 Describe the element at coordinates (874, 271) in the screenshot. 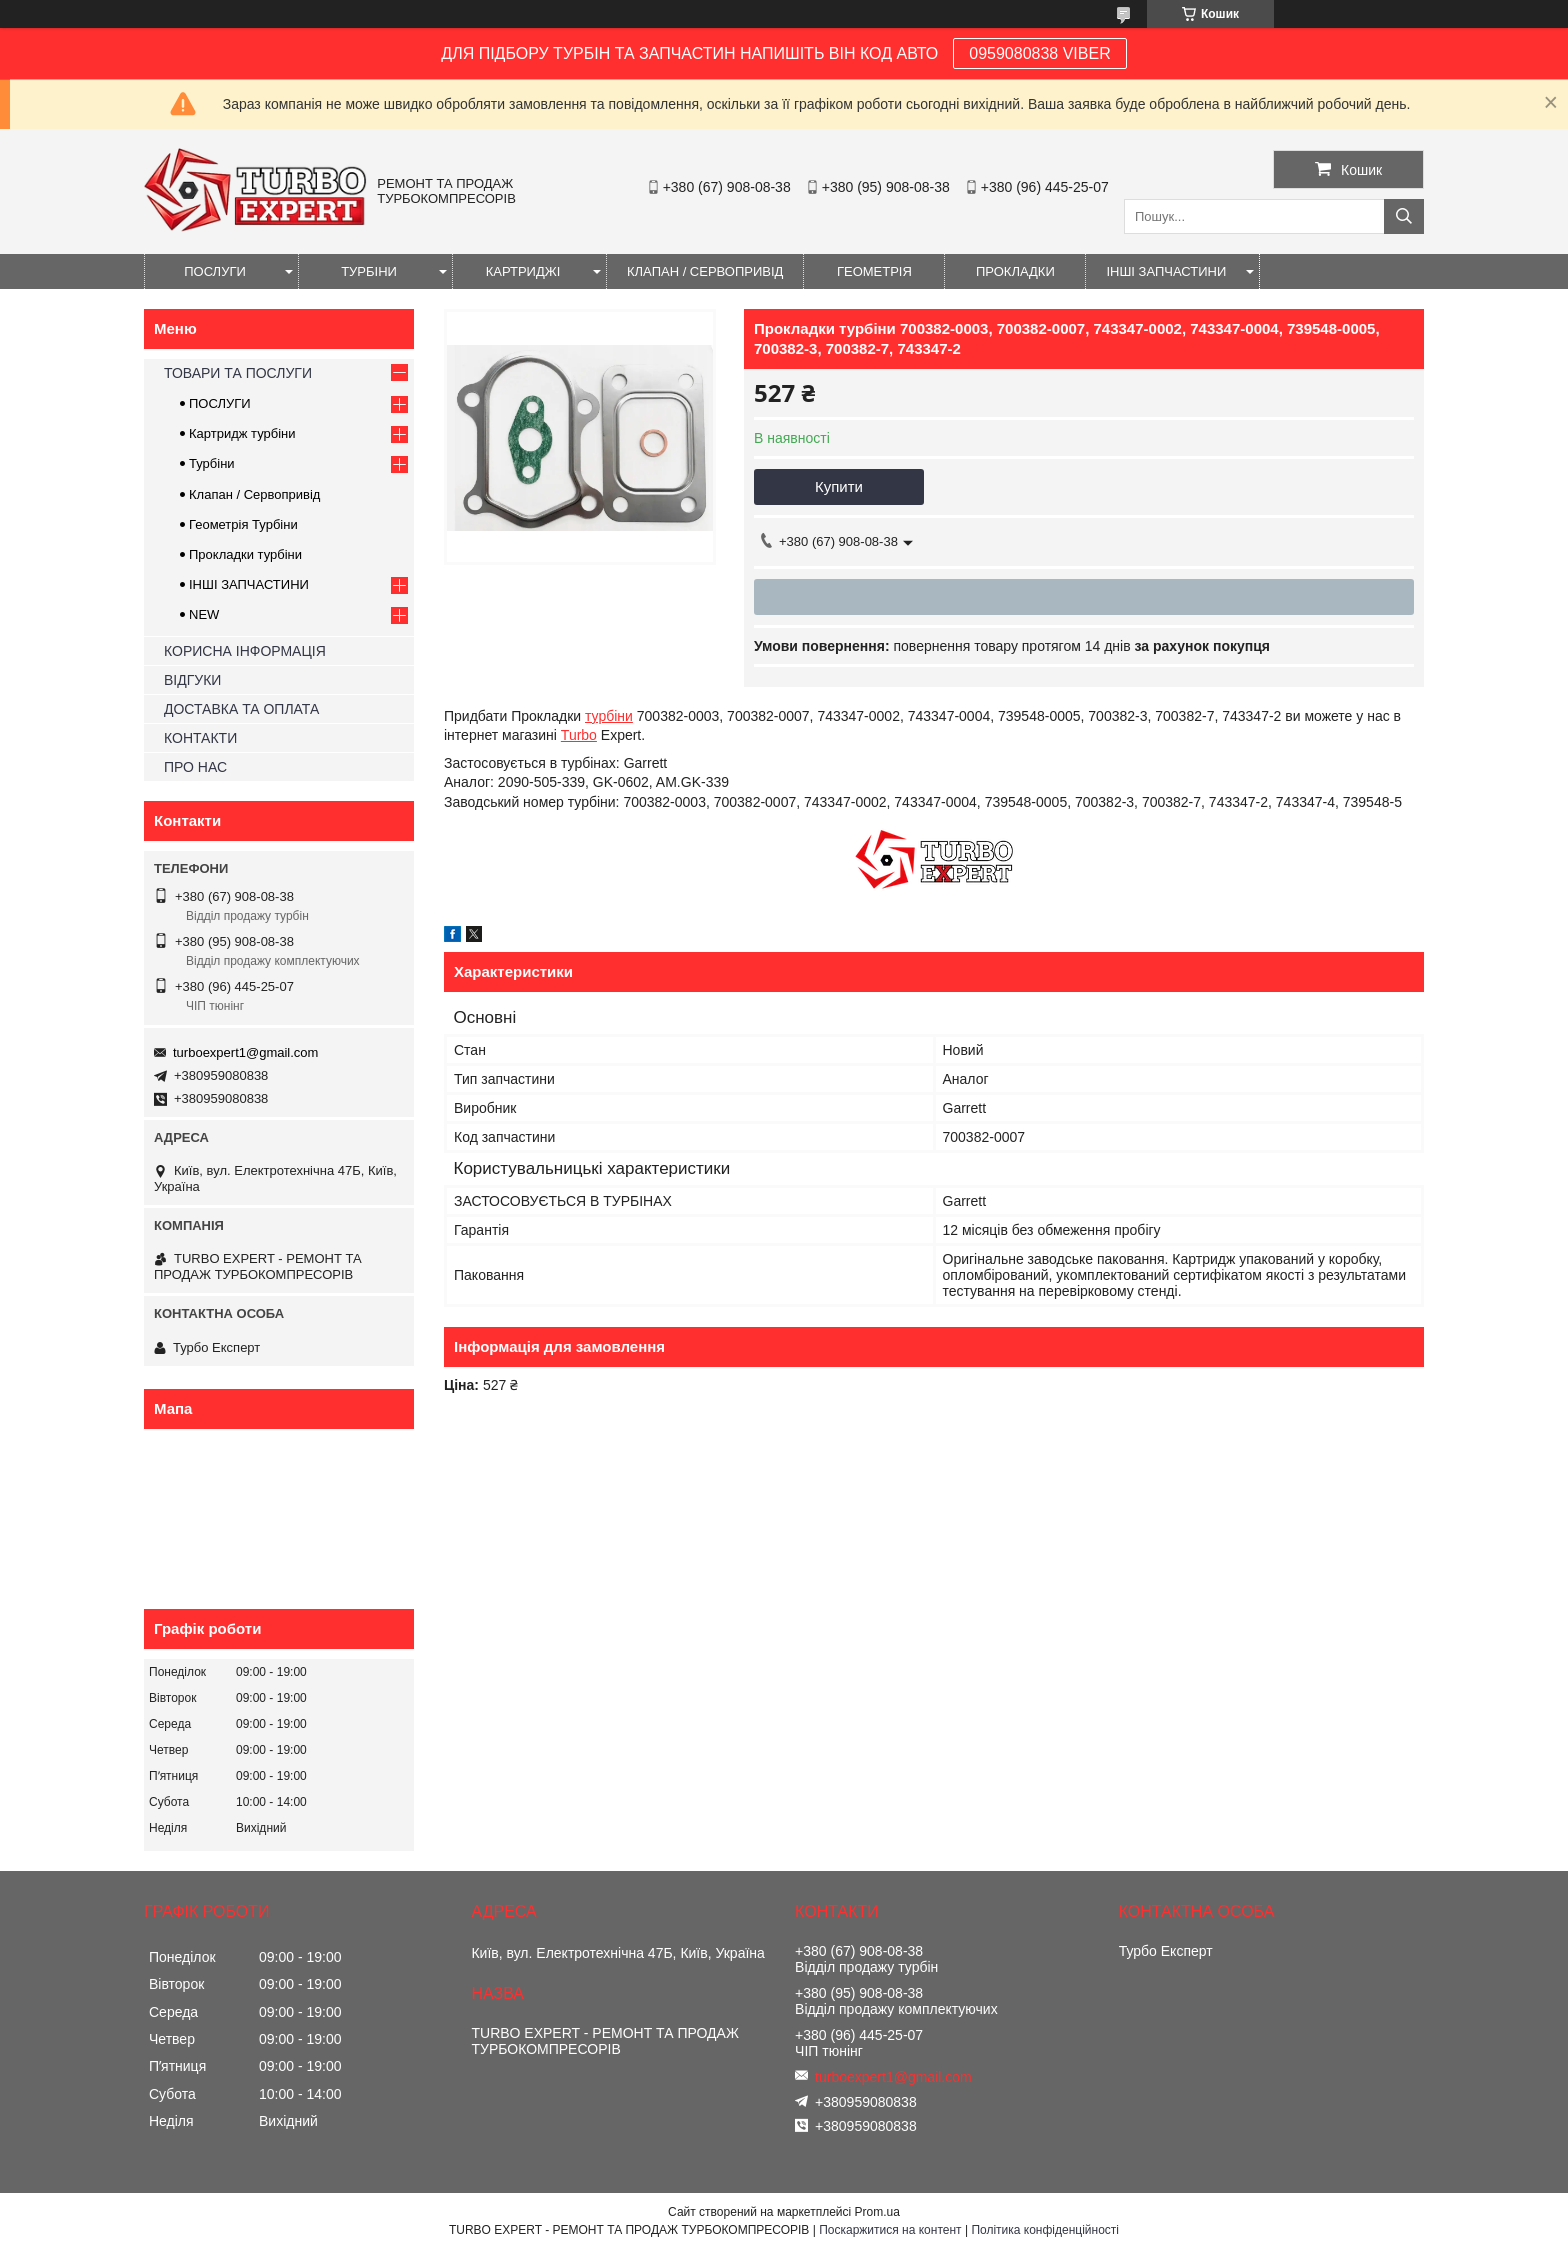

I see `ГЕОМЕТРІЯ` at that location.